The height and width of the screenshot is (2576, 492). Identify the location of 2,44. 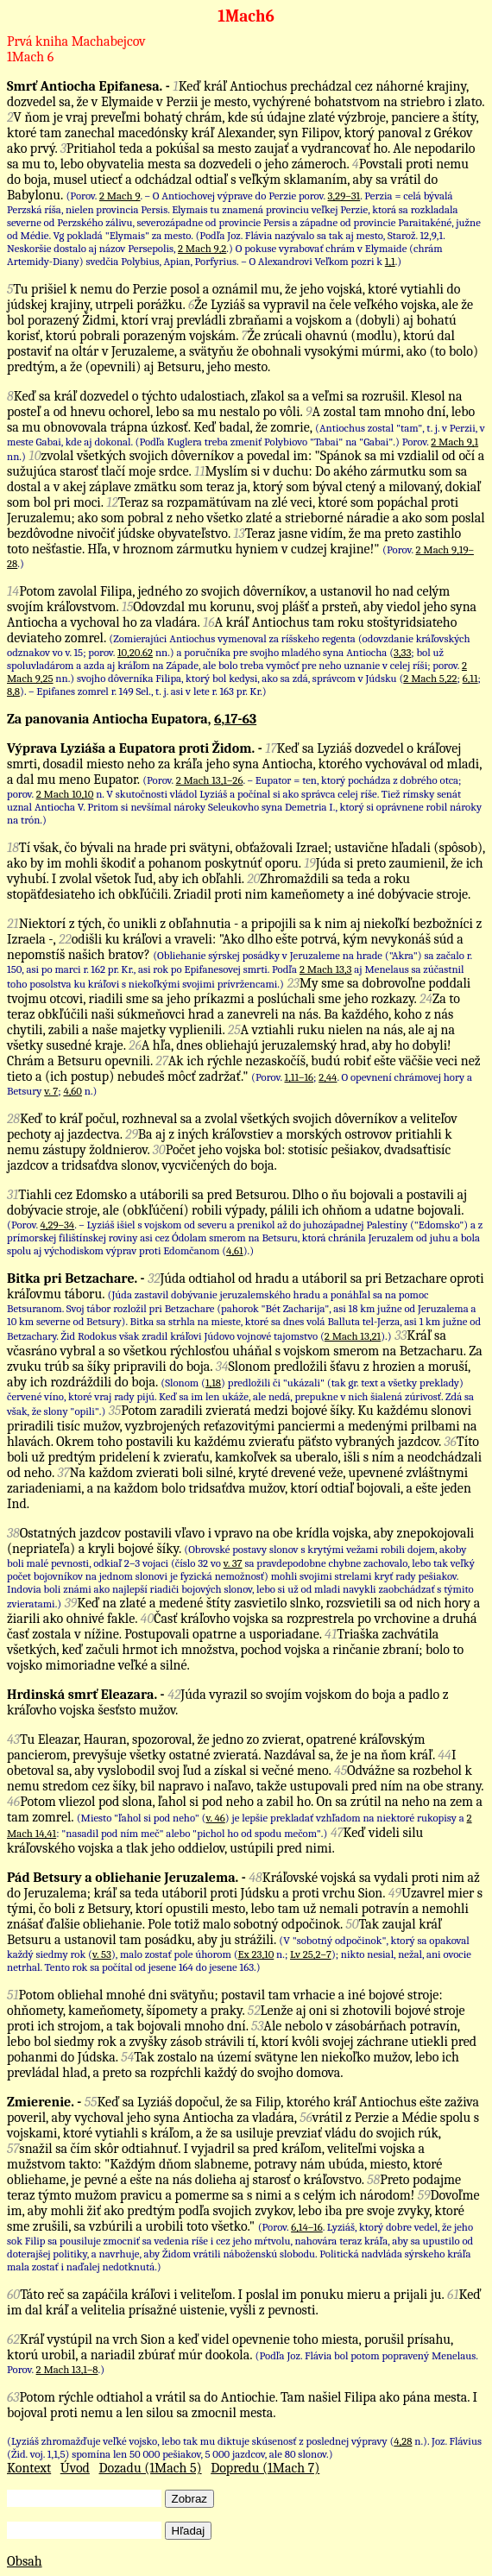
(328, 1076).